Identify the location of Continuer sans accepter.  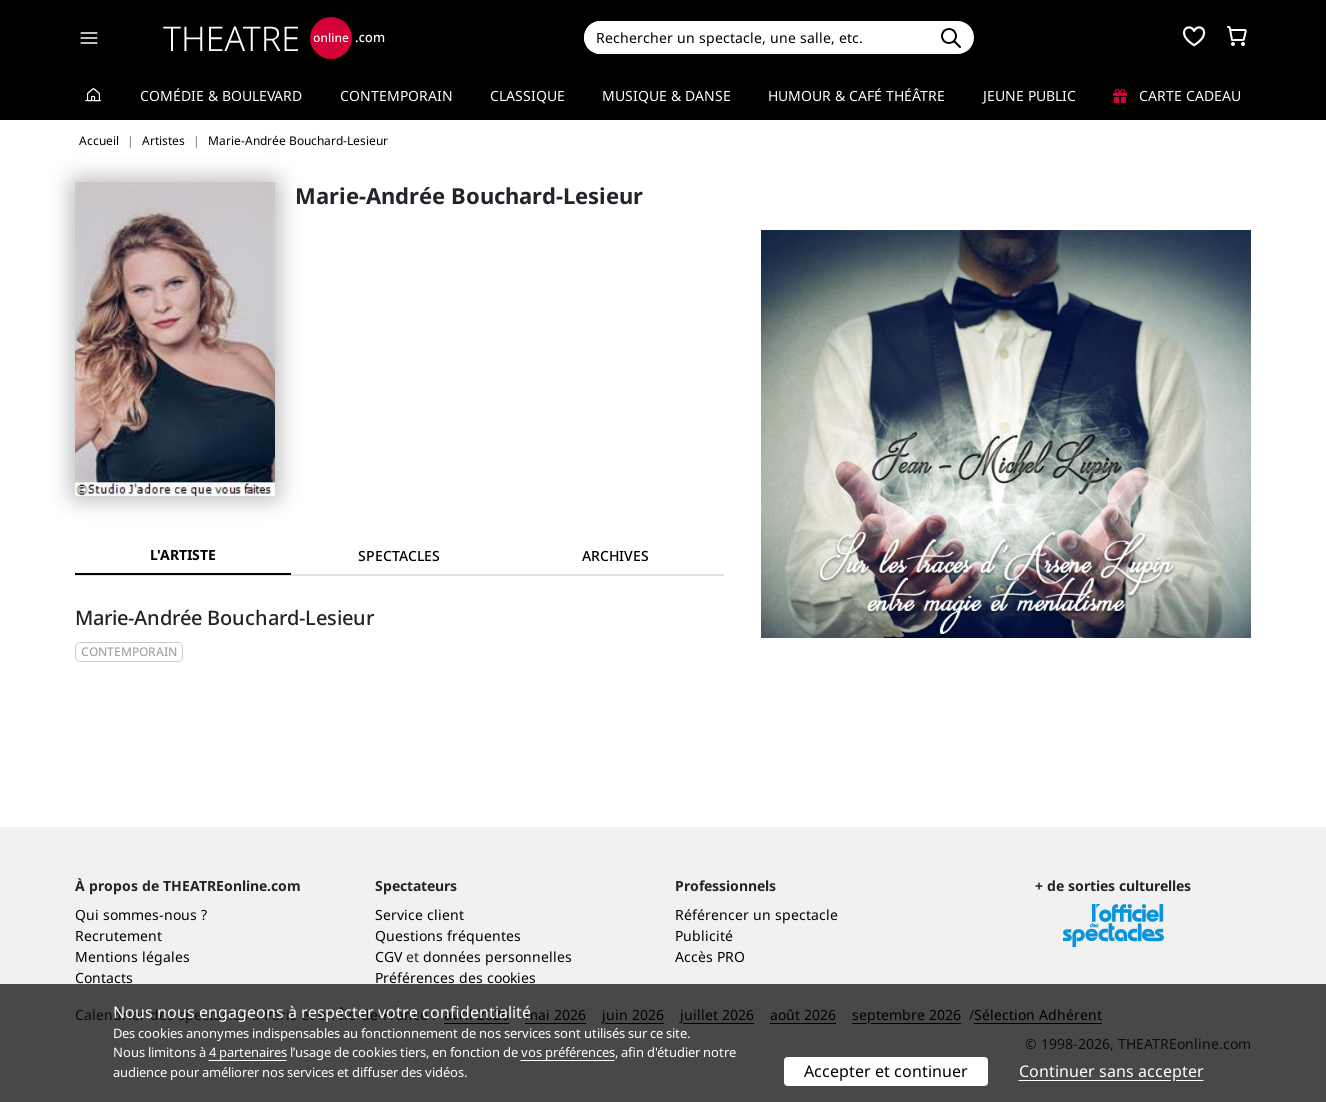
(1111, 1071).